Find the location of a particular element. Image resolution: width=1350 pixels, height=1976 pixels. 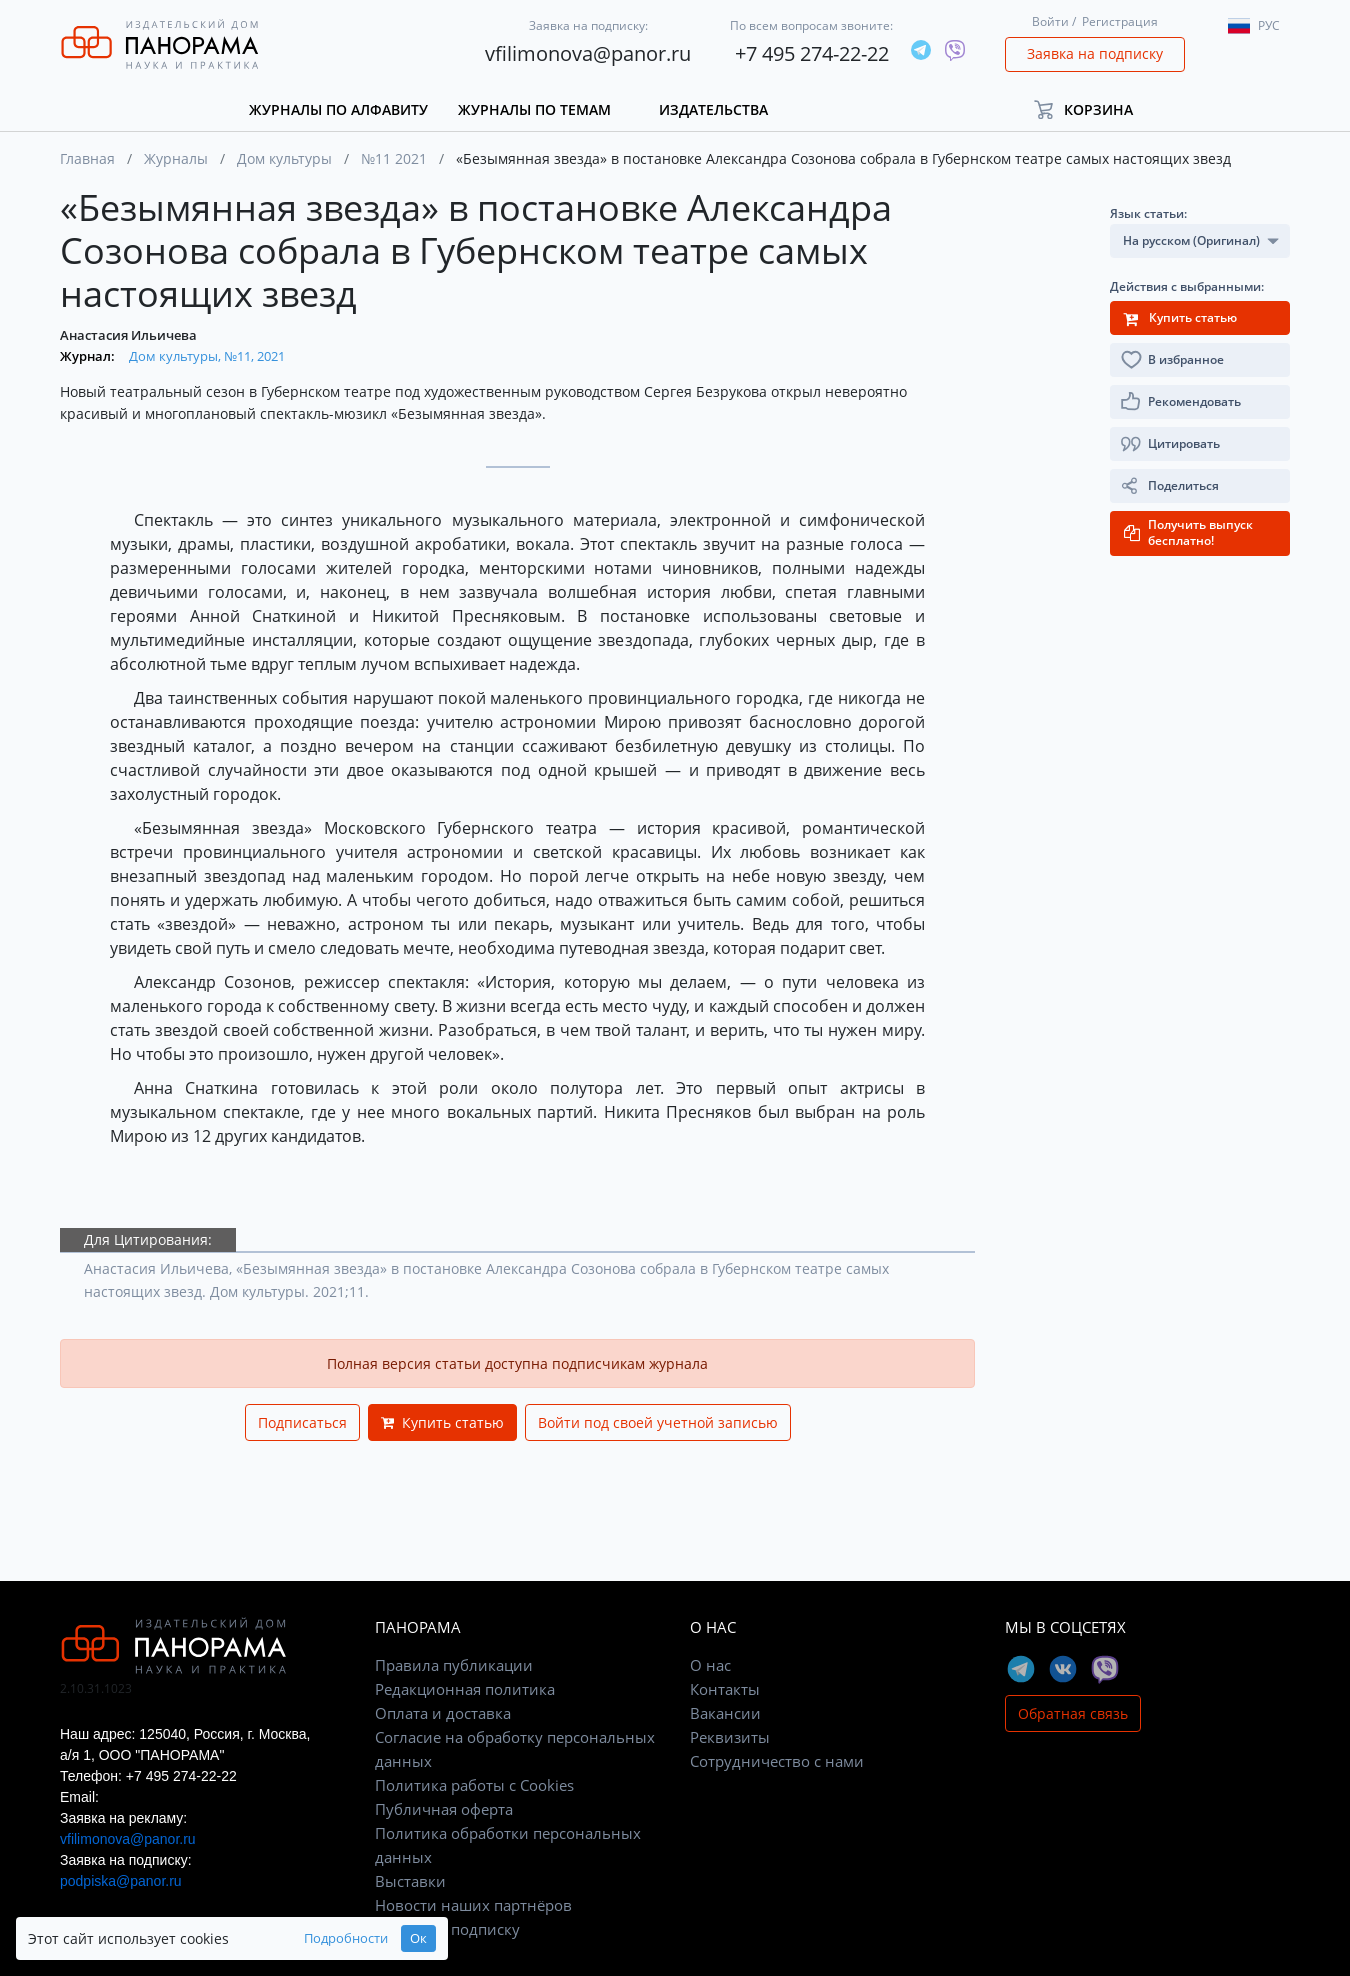

Журналы is located at coordinates (176, 158).